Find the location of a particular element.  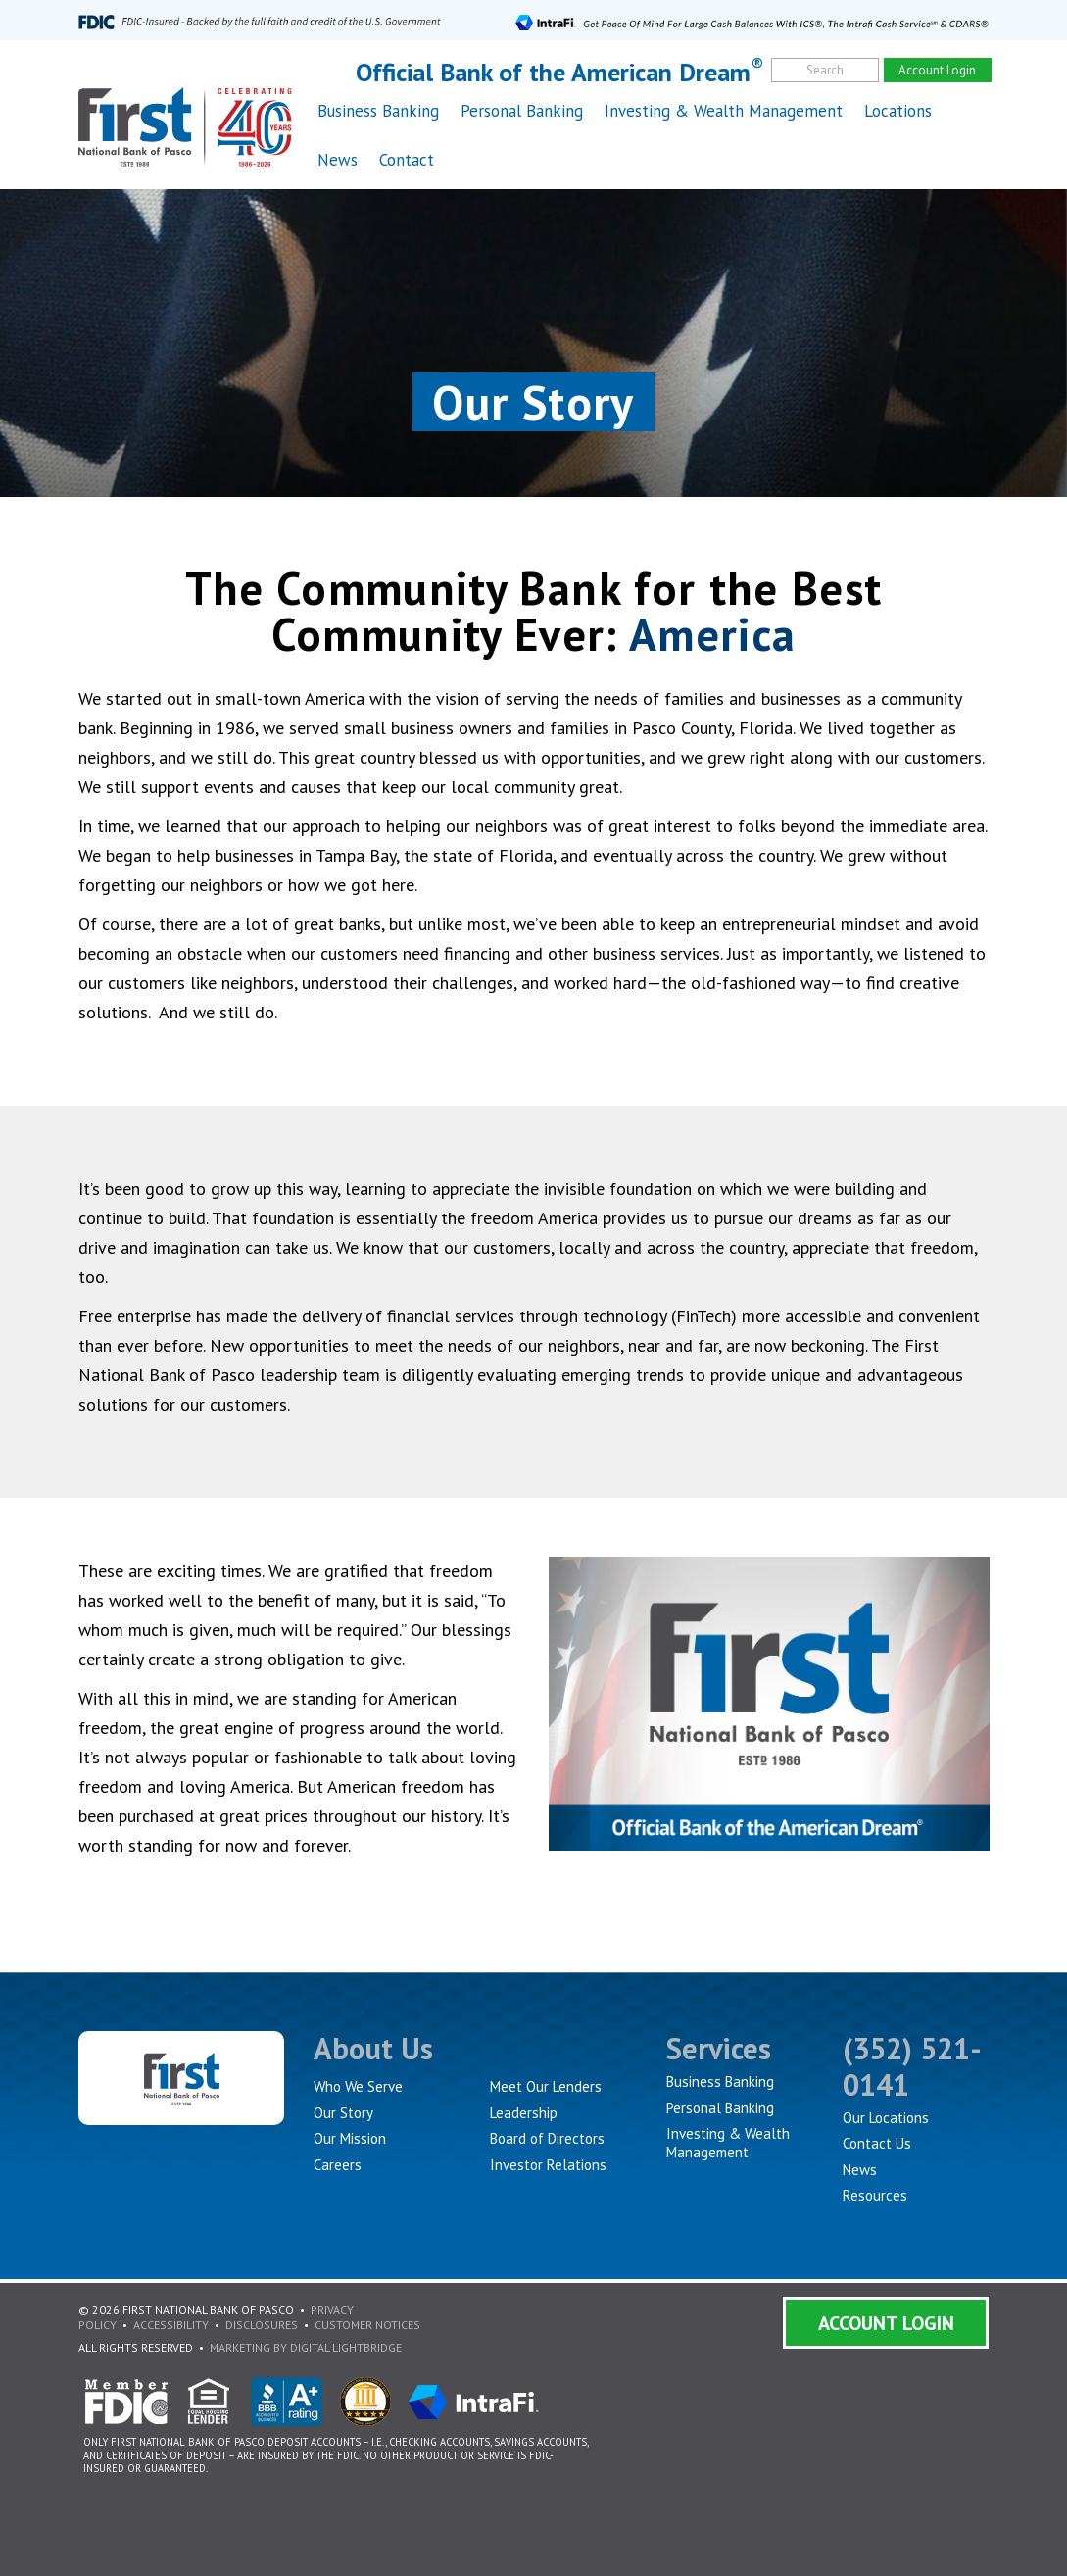

Personal Banking [button] is located at coordinates (522, 111).